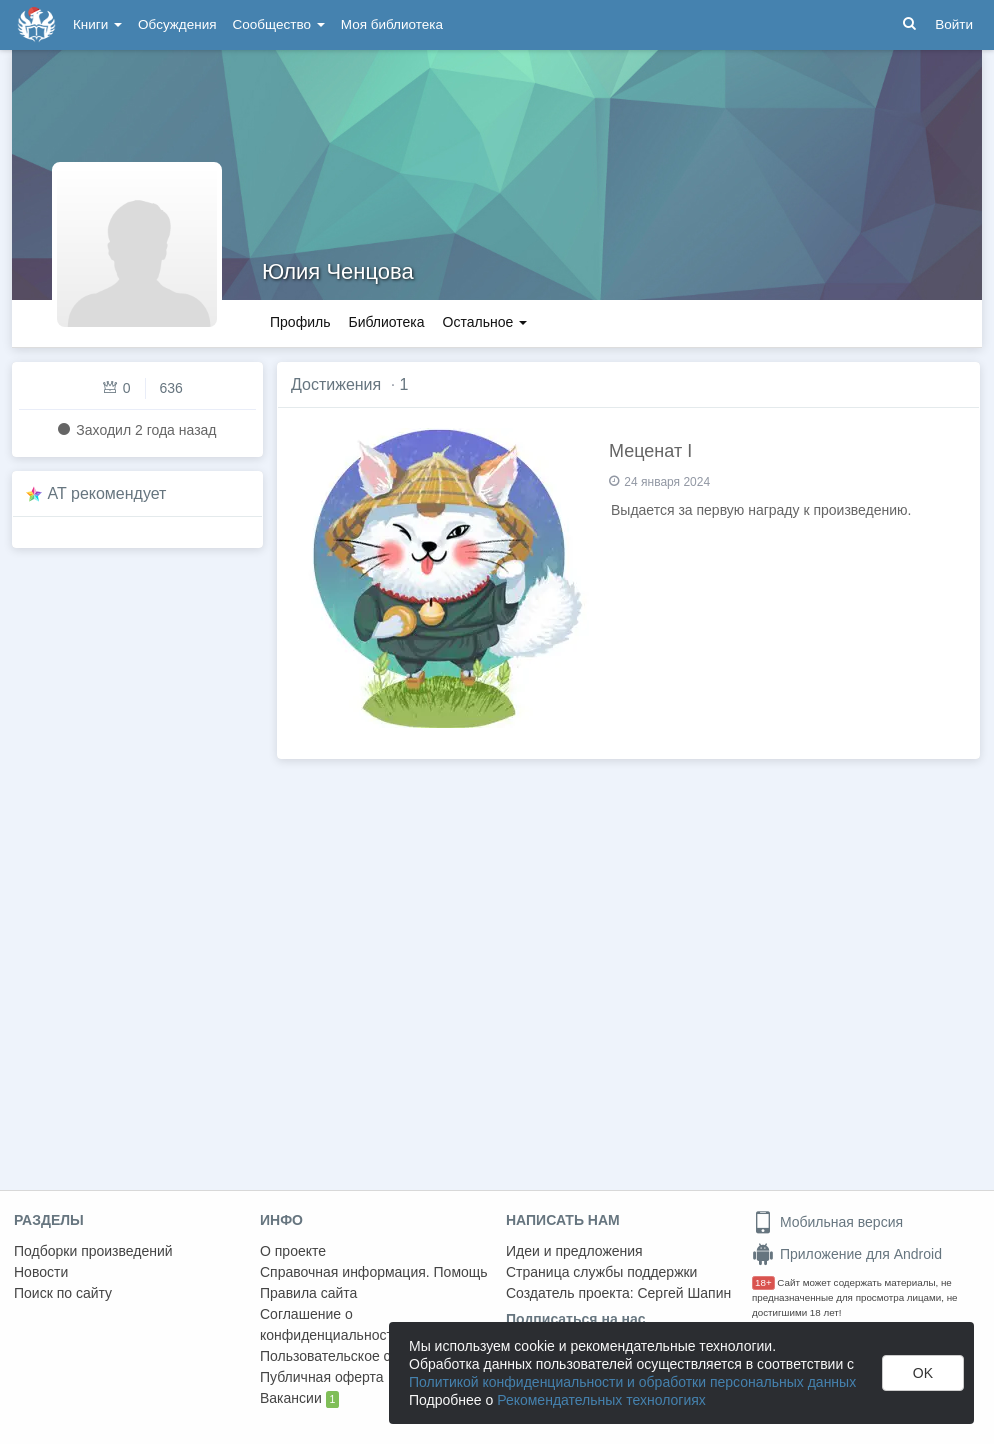  Describe the element at coordinates (293, 1251) in the screenshot. I see `О проекте` at that location.